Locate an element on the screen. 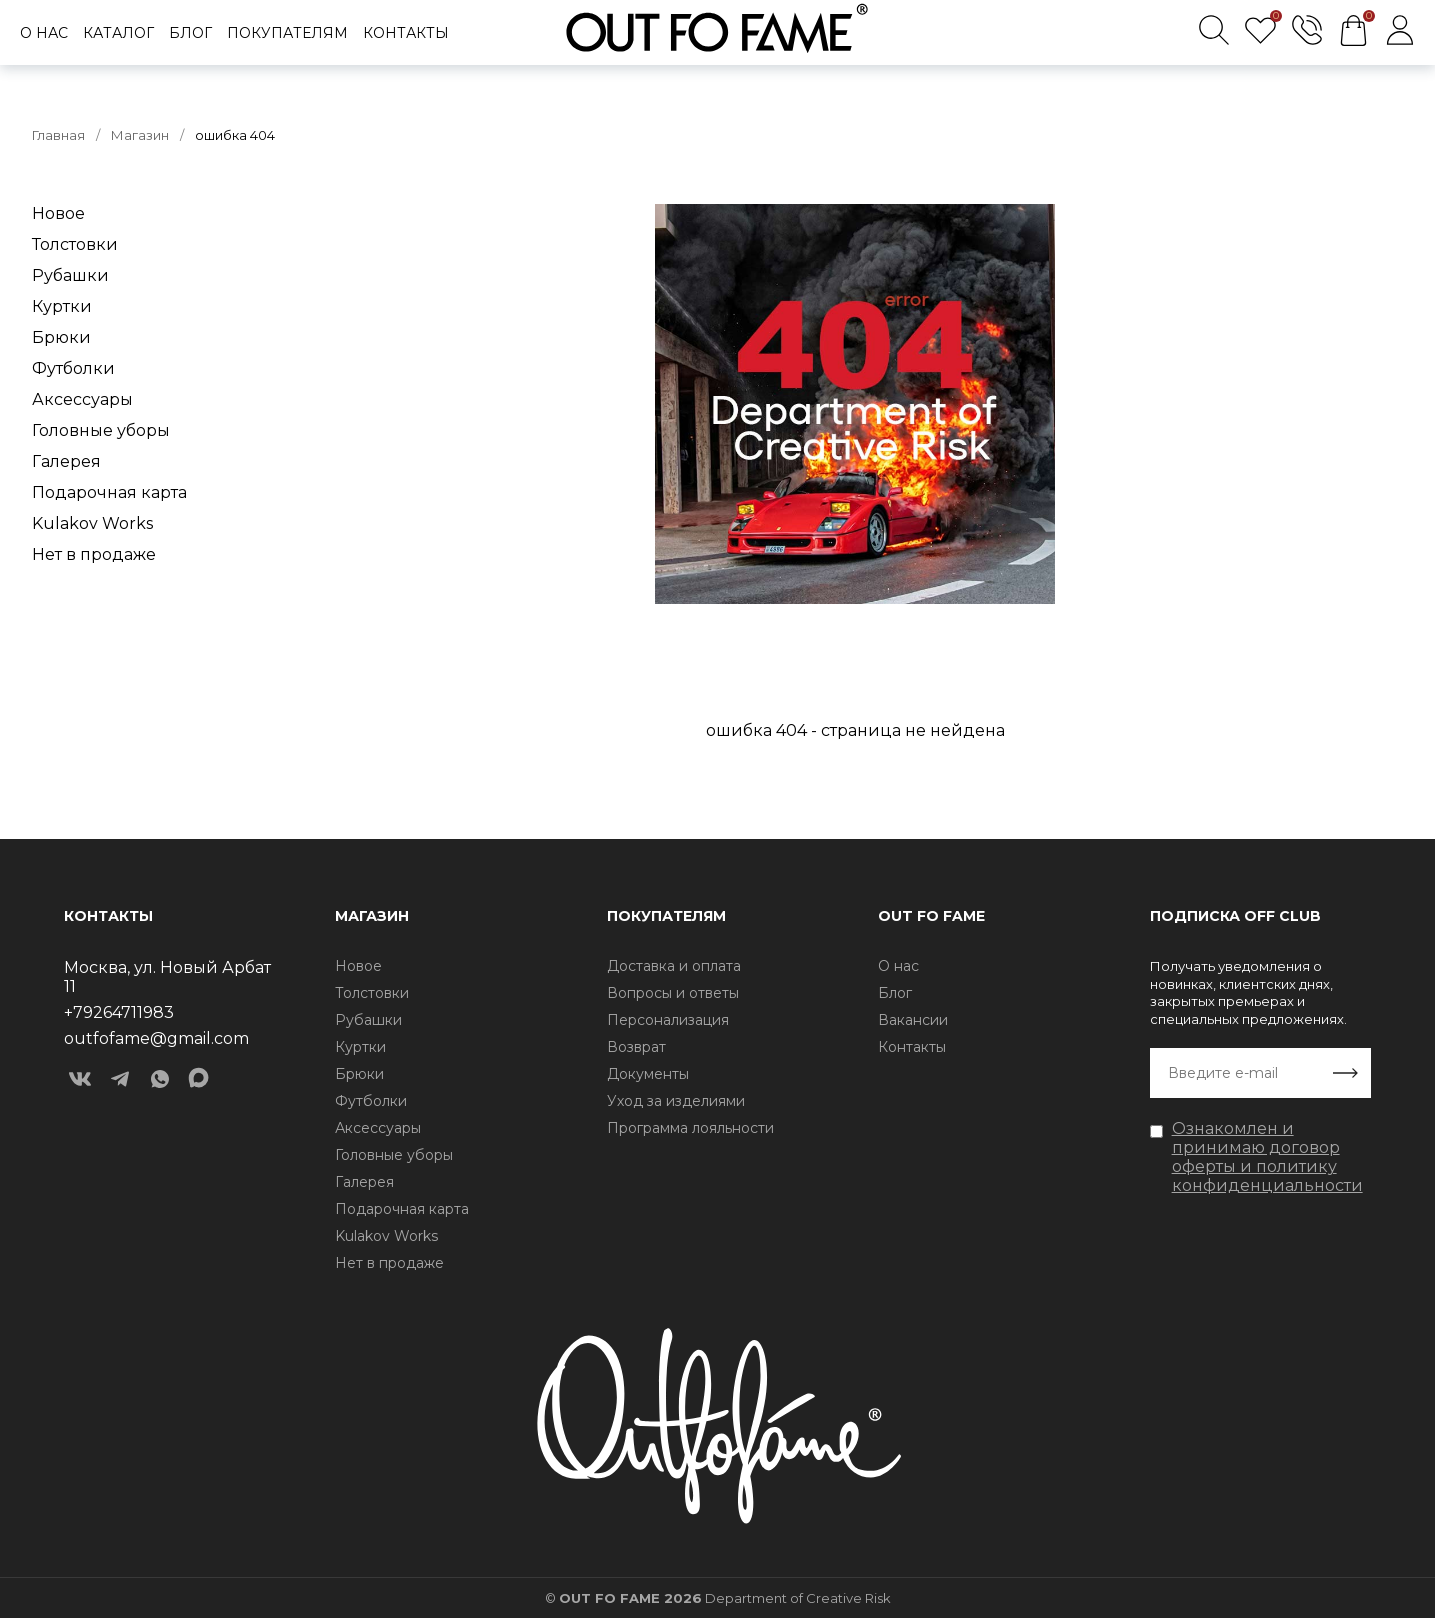 This screenshot has height=1619, width=1435. Нет в продаже is located at coordinates (94, 554).